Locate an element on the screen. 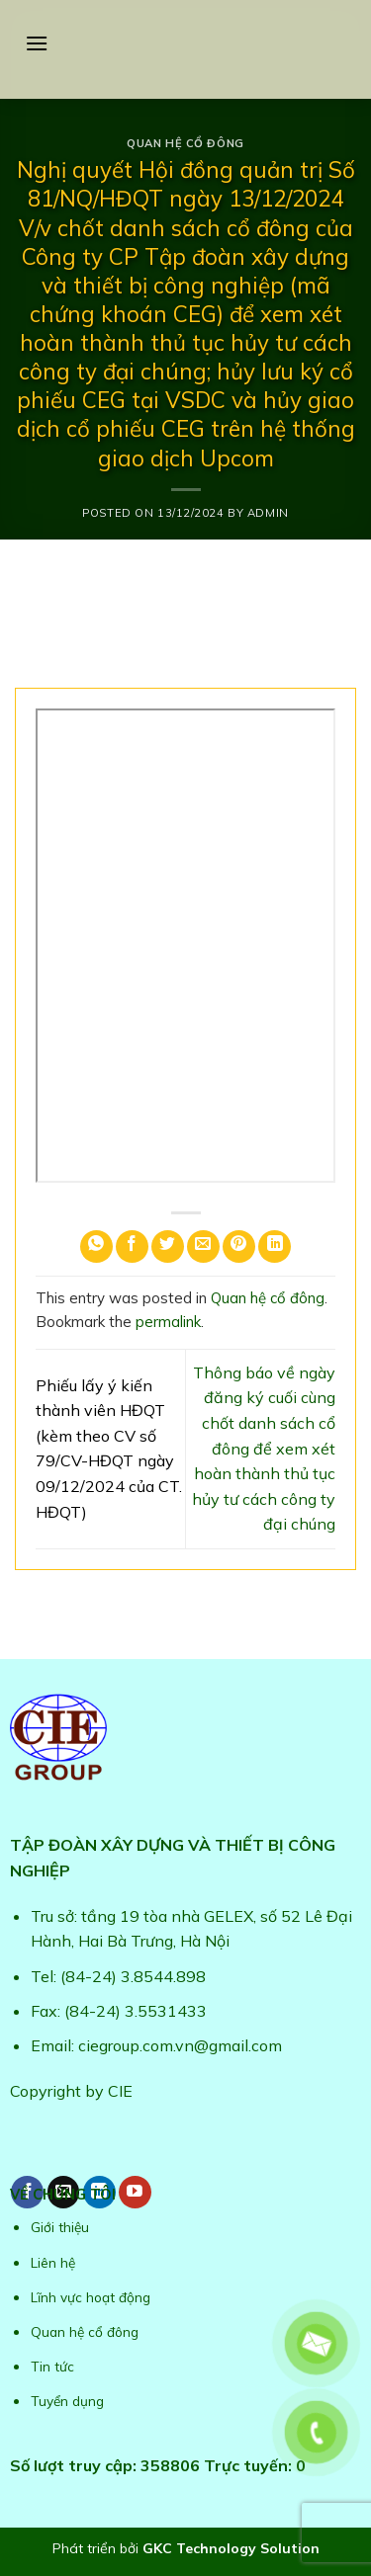  [Share on WhatsApp] is located at coordinates (96, 1246).